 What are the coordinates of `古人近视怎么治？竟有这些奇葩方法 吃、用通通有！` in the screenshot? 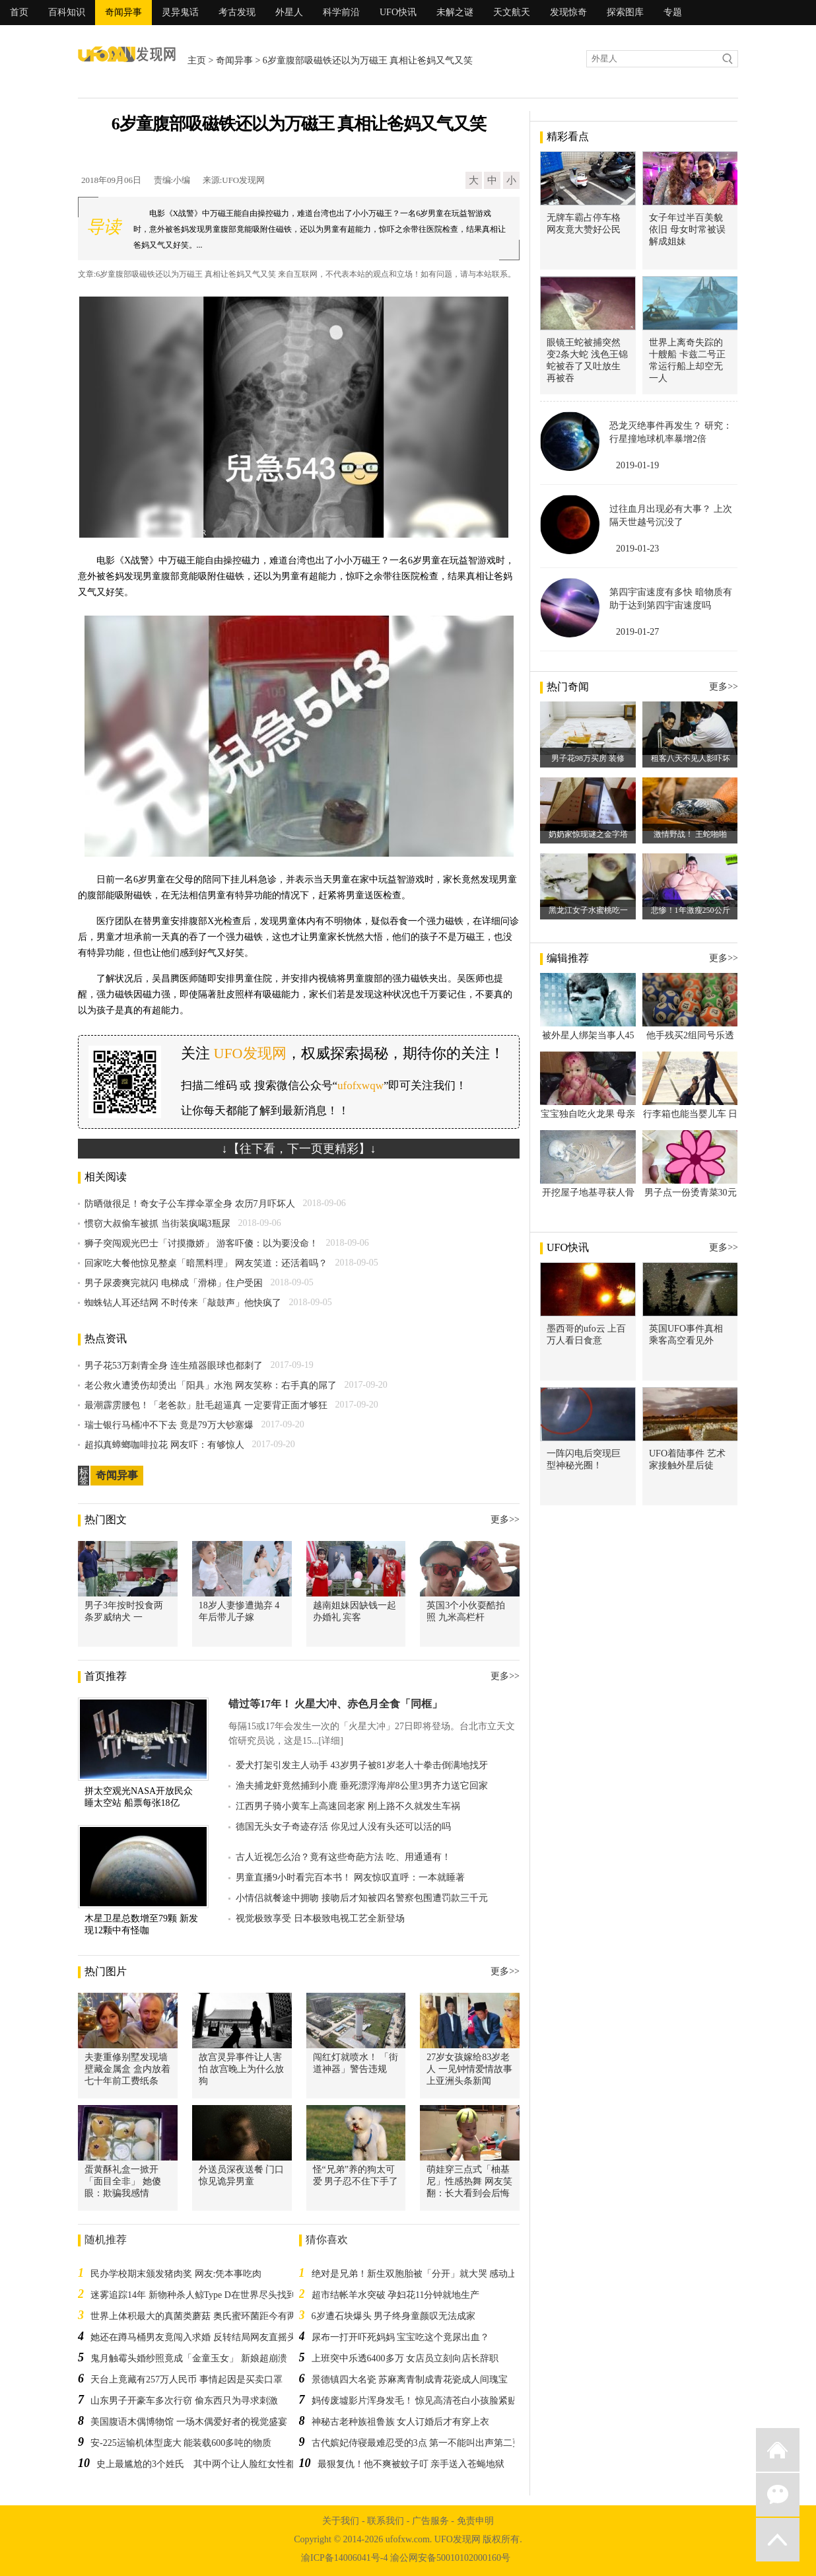 It's located at (343, 1857).